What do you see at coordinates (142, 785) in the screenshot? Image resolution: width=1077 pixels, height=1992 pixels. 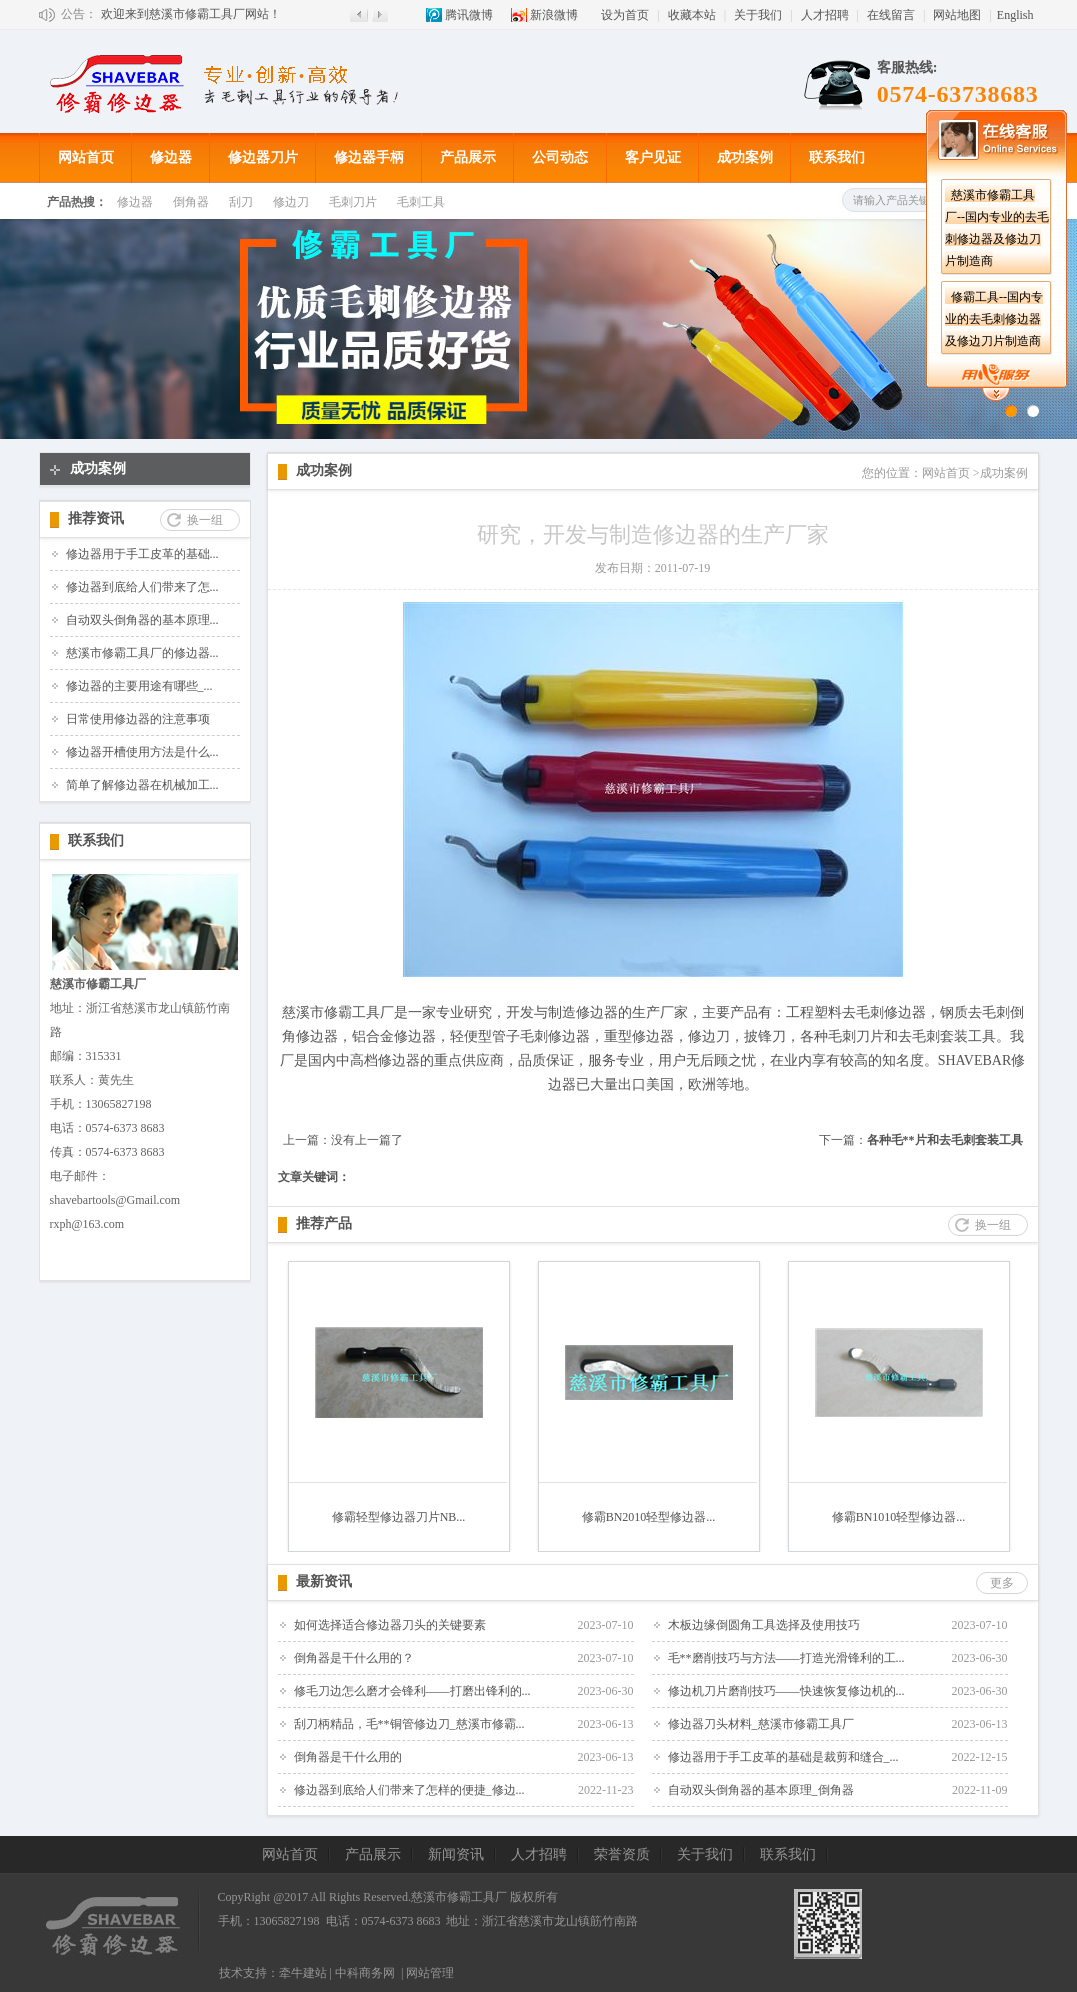 I see `简单了解修边器在机械加工...` at bounding box center [142, 785].